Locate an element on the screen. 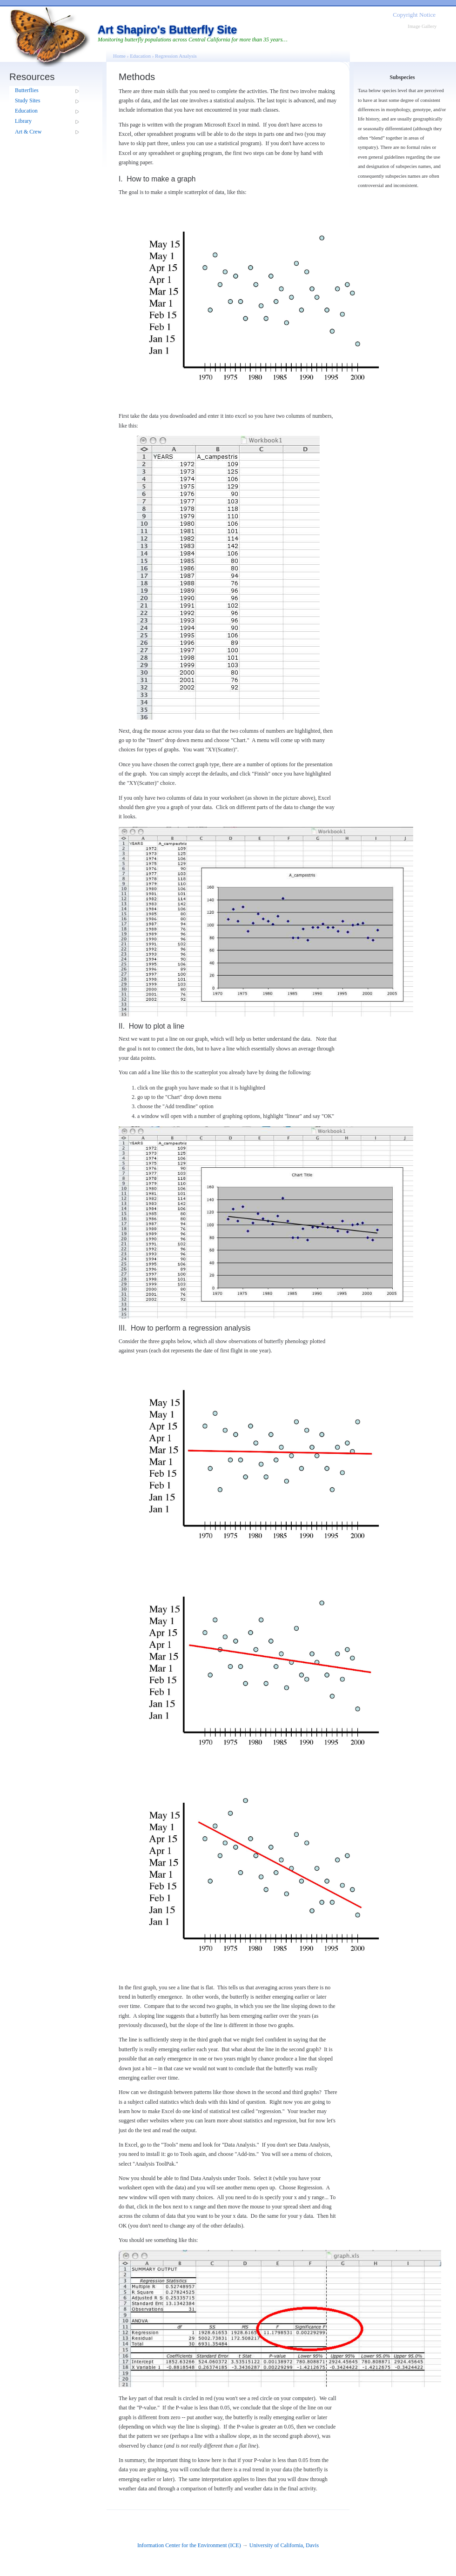 The image size is (456, 2576). Study Sites is located at coordinates (27, 100).